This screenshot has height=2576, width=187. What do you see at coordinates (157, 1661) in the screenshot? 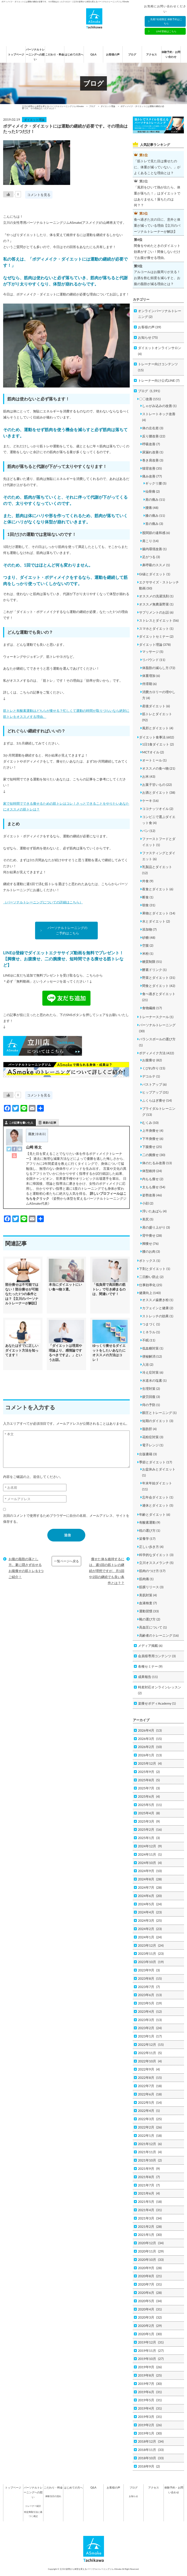
I see `会員様専用コンテンツ (3)` at bounding box center [157, 1661].